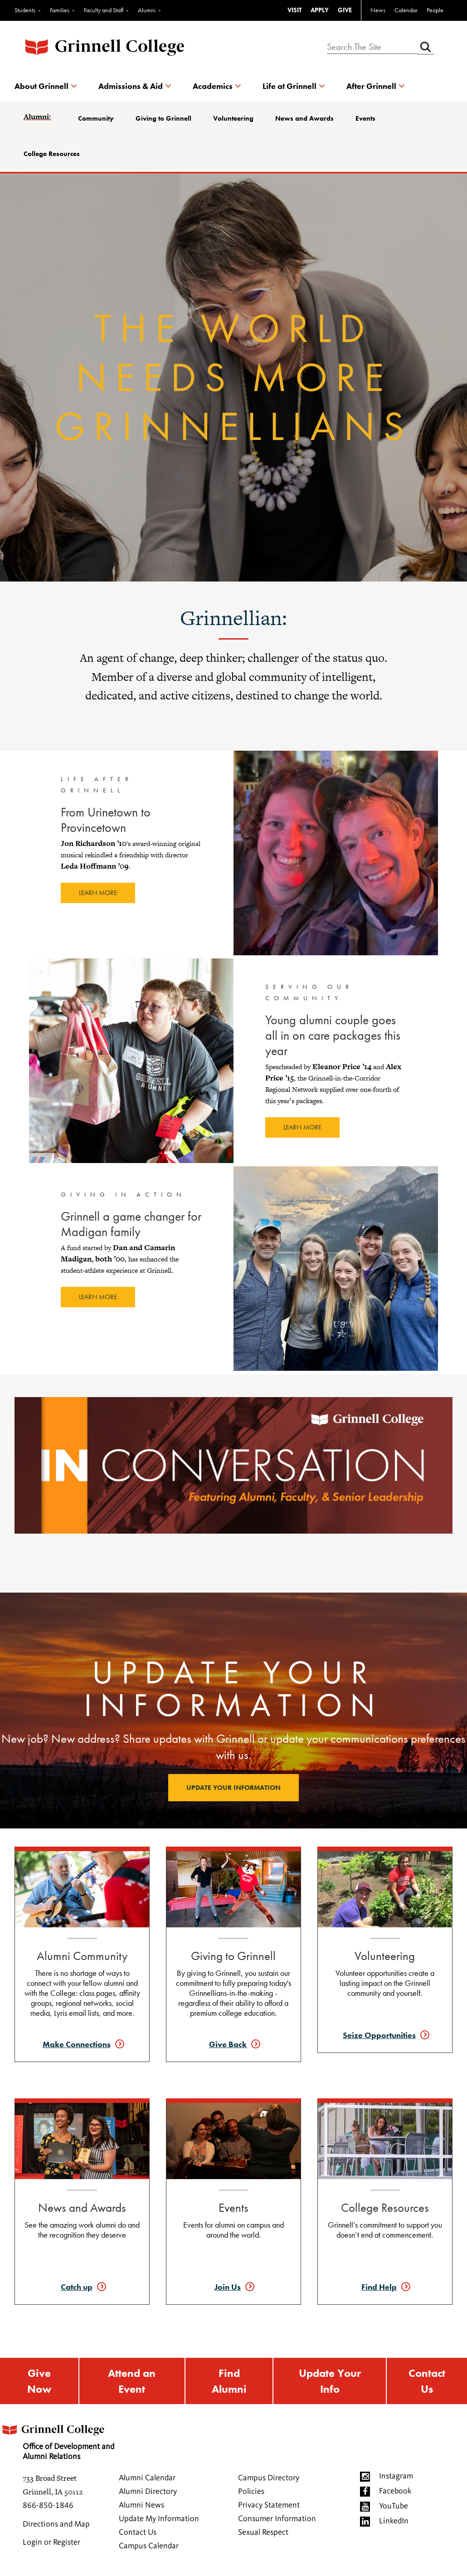 The height and width of the screenshot is (2576, 467). I want to click on Alumni Community, so click(82, 1956).